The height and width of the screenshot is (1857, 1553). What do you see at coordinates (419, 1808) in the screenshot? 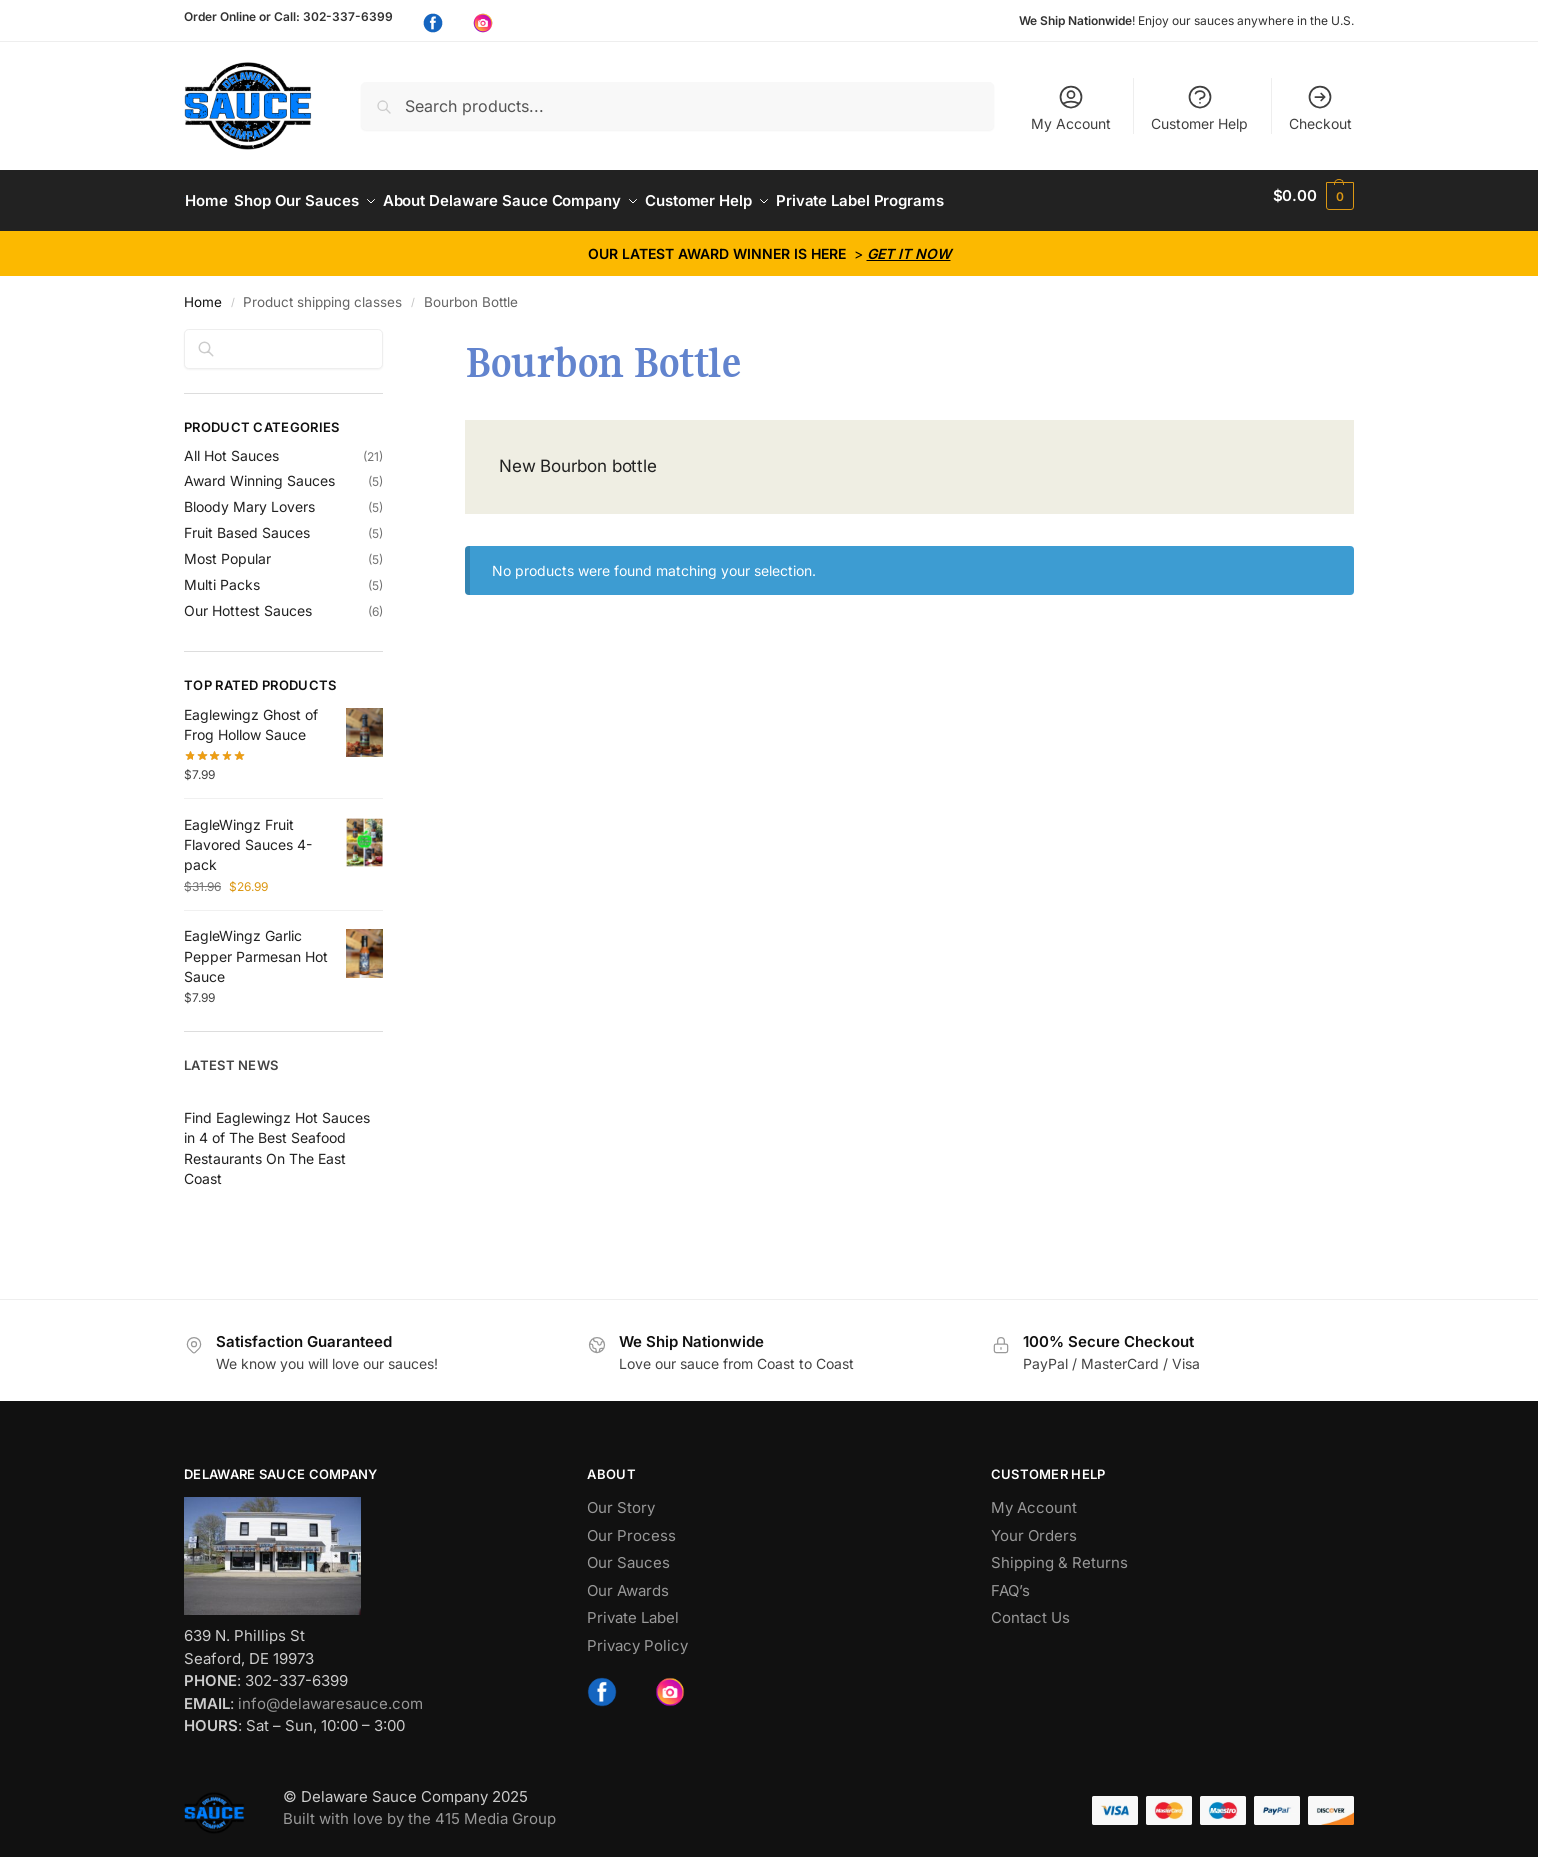
I see `Built with love by the 415 Media Group` at bounding box center [419, 1808].